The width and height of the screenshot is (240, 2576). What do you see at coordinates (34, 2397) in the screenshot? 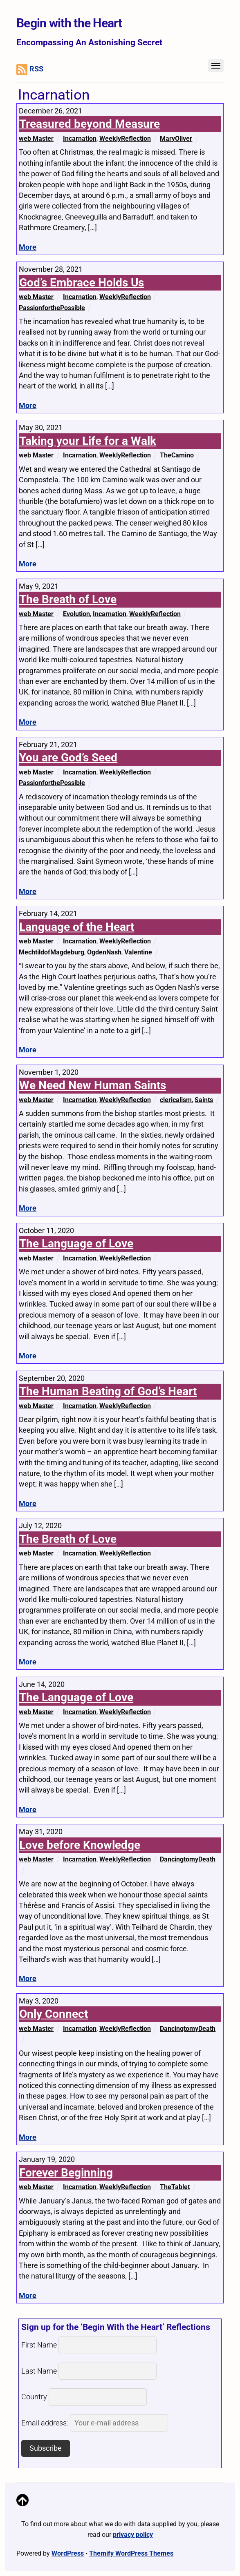
I see `Country` at bounding box center [34, 2397].